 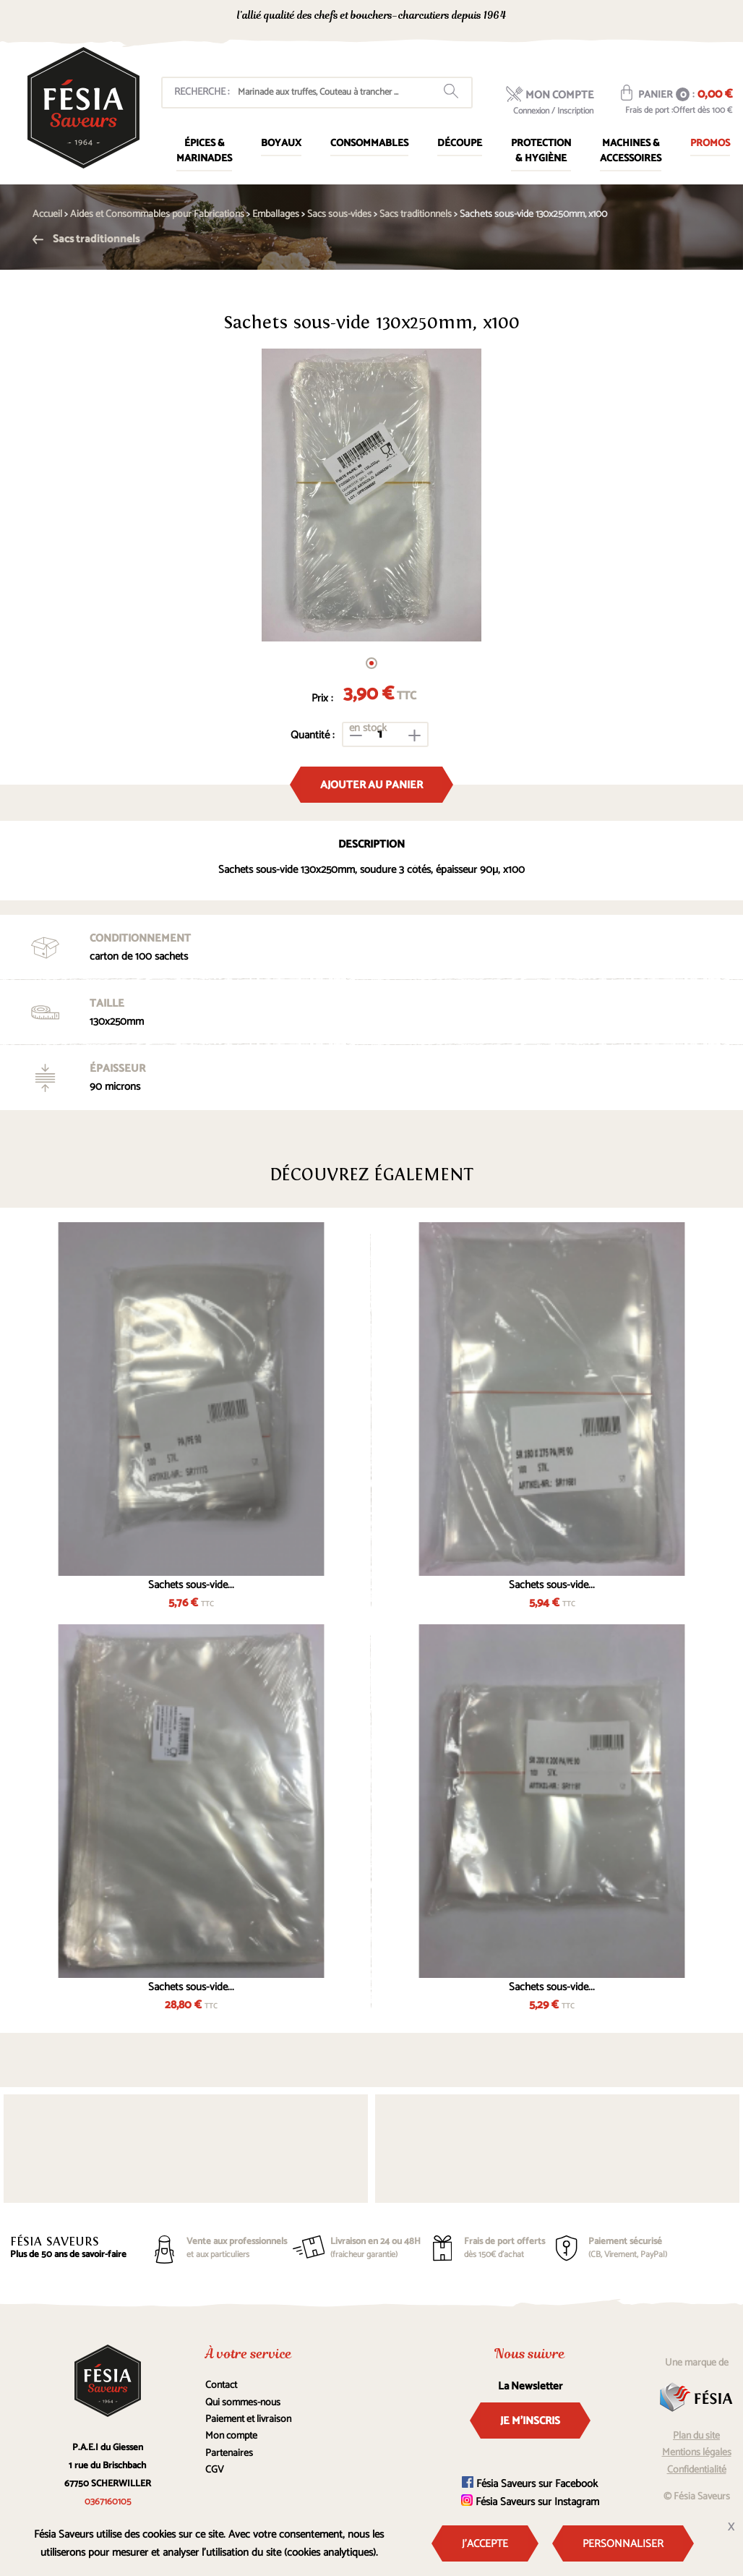 I want to click on Mentions légales, so click(x=696, y=2452).